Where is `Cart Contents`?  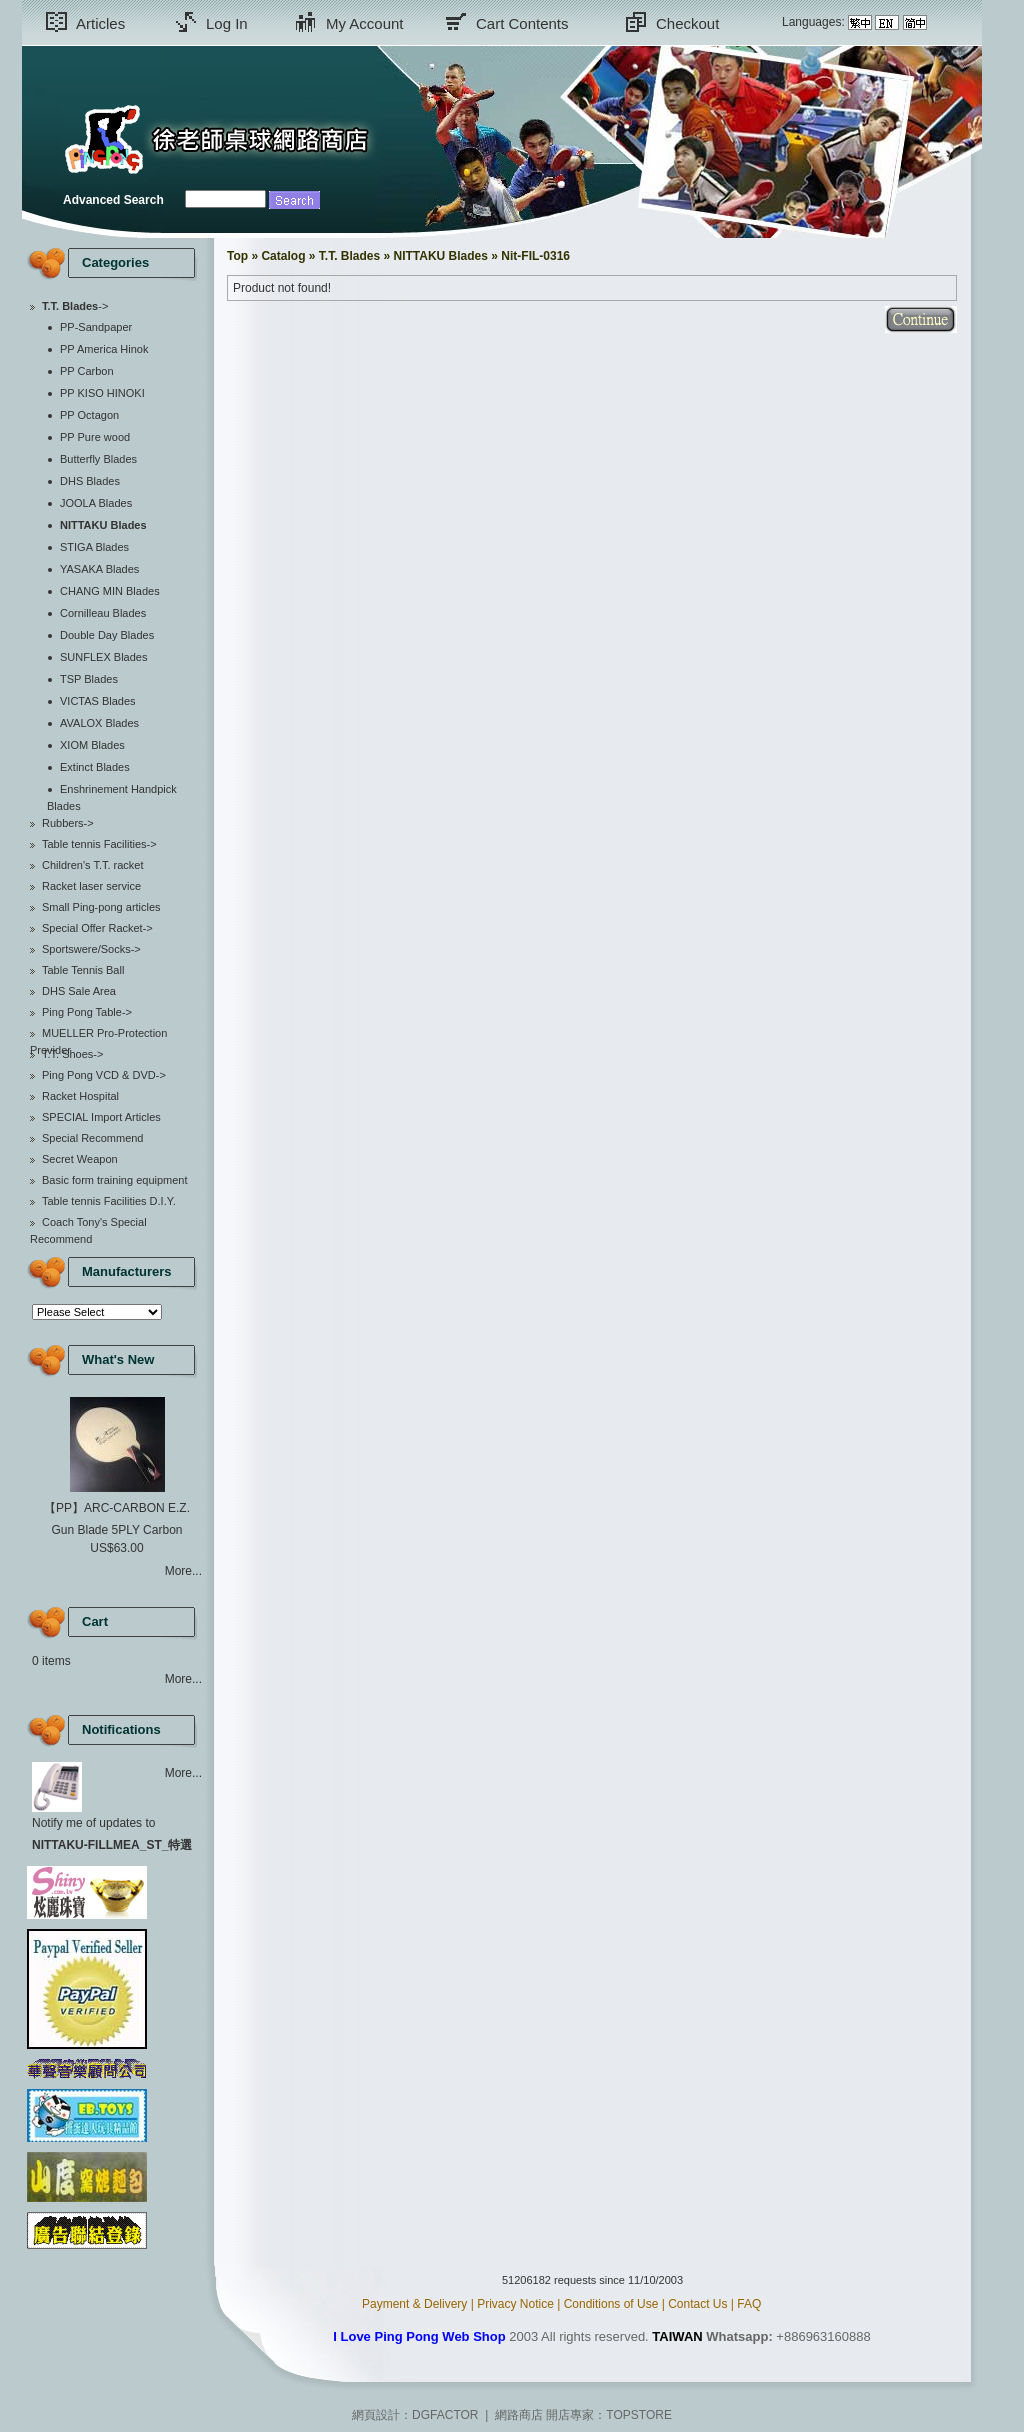 Cart Contents is located at coordinates (522, 23).